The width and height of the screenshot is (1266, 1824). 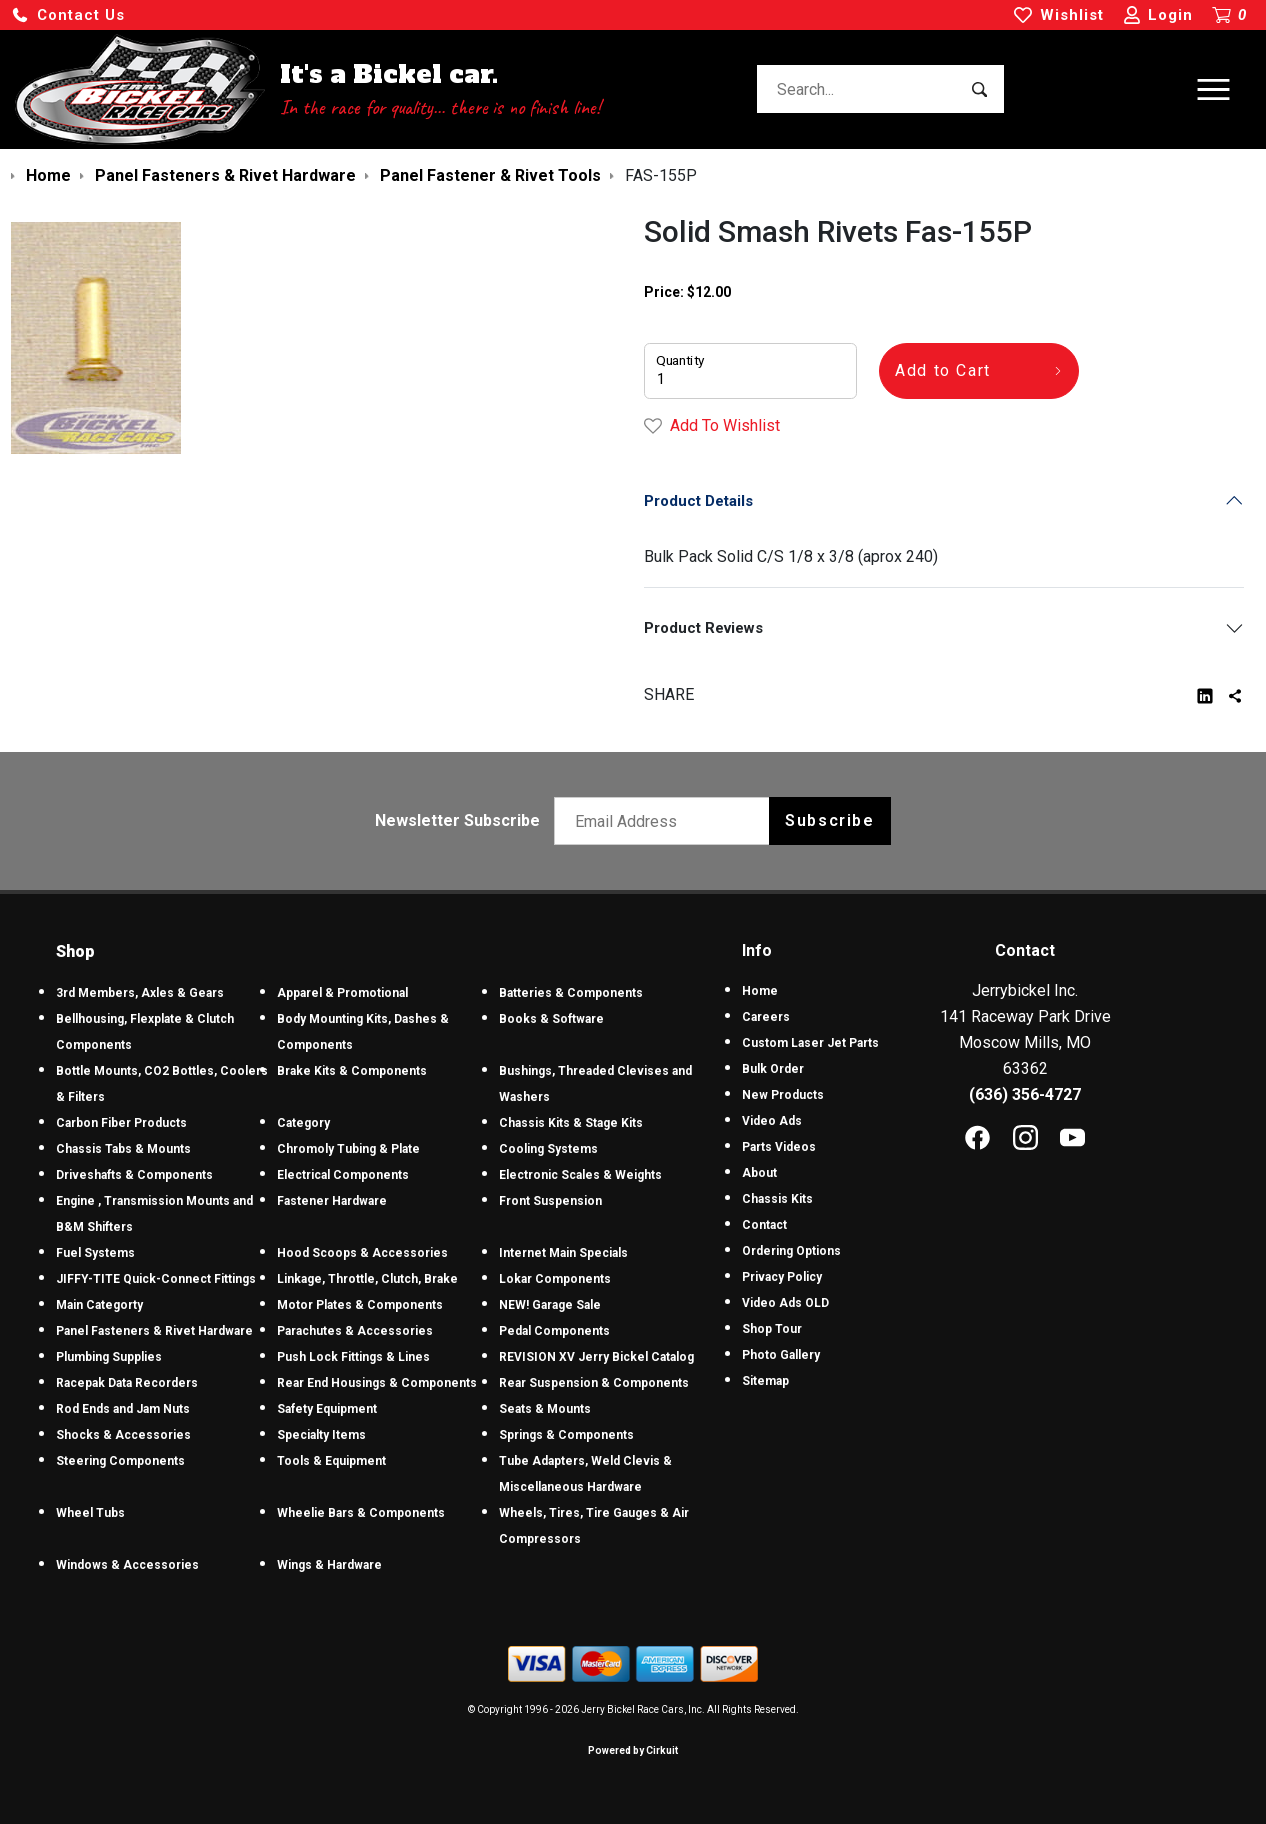 I want to click on 3rd Members, Axles & Gears, so click(x=140, y=993).